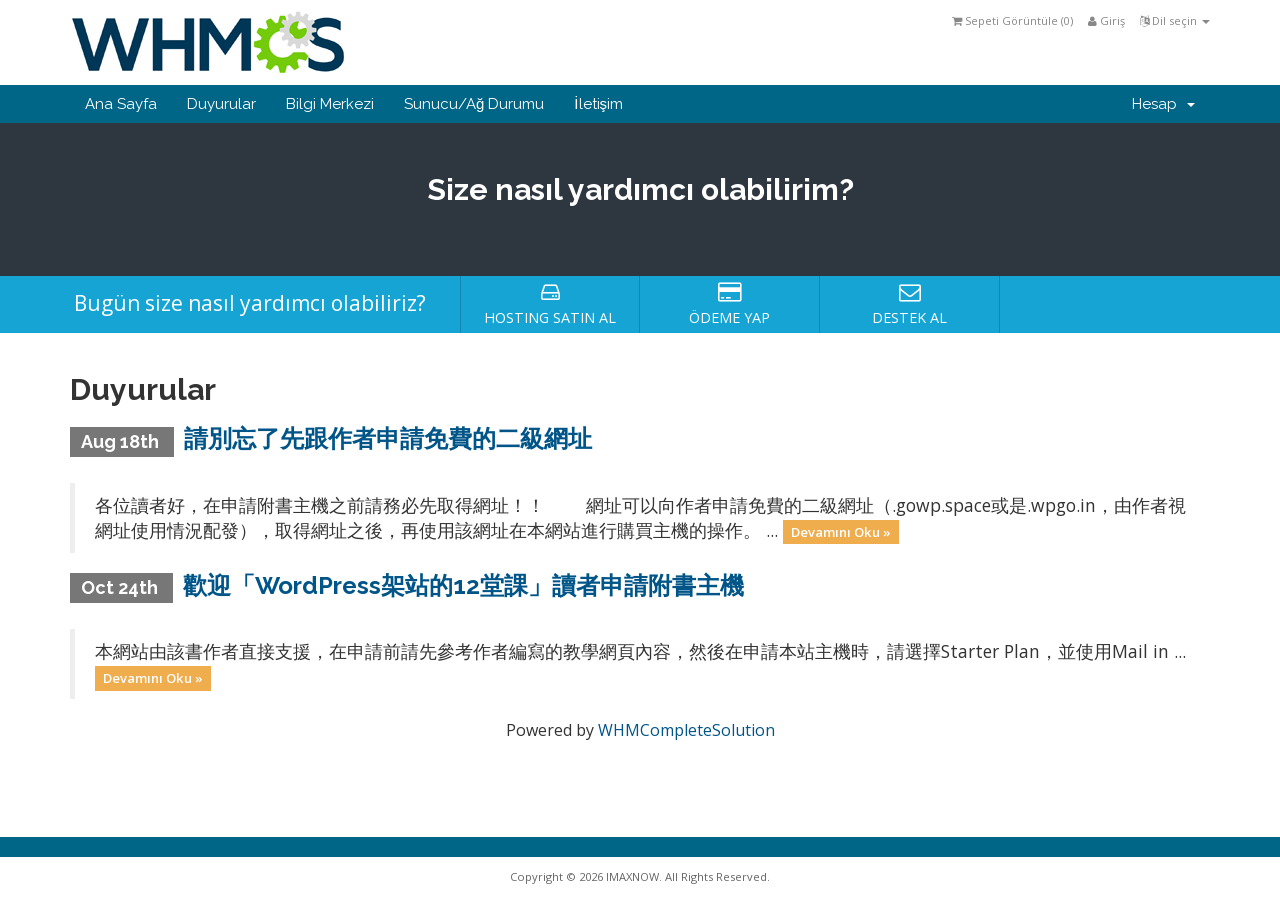 Image resolution: width=1280 pixels, height=897 pixels. Describe the element at coordinates (686, 730) in the screenshot. I see `WHMCompleteSolution` at that location.